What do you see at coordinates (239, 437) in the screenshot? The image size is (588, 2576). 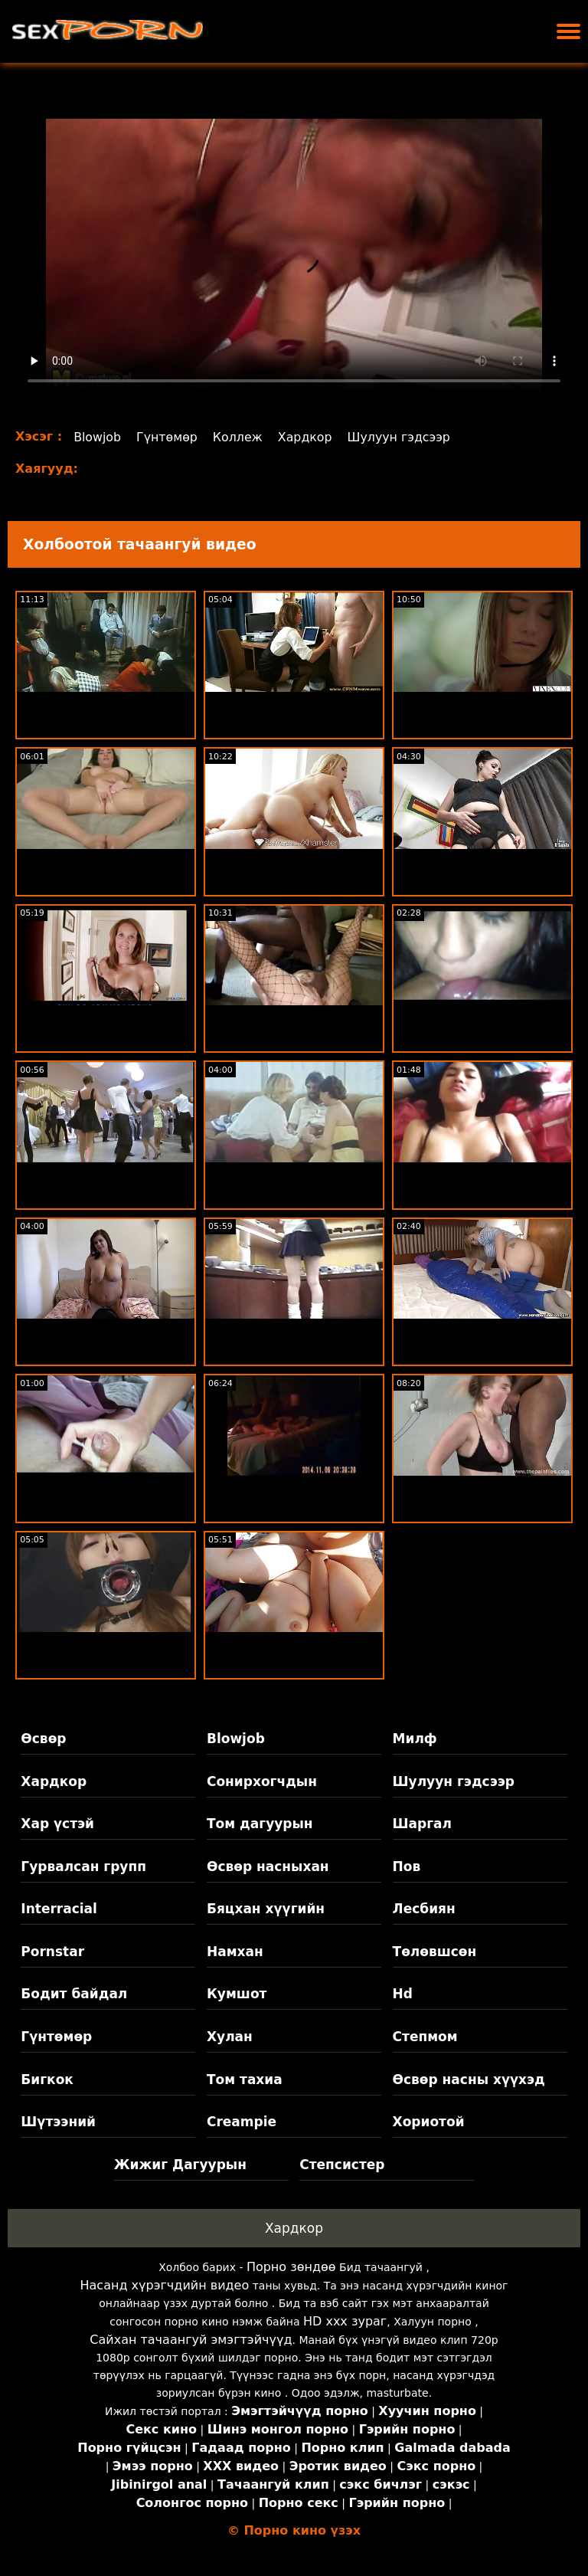 I see `Коллеж` at bounding box center [239, 437].